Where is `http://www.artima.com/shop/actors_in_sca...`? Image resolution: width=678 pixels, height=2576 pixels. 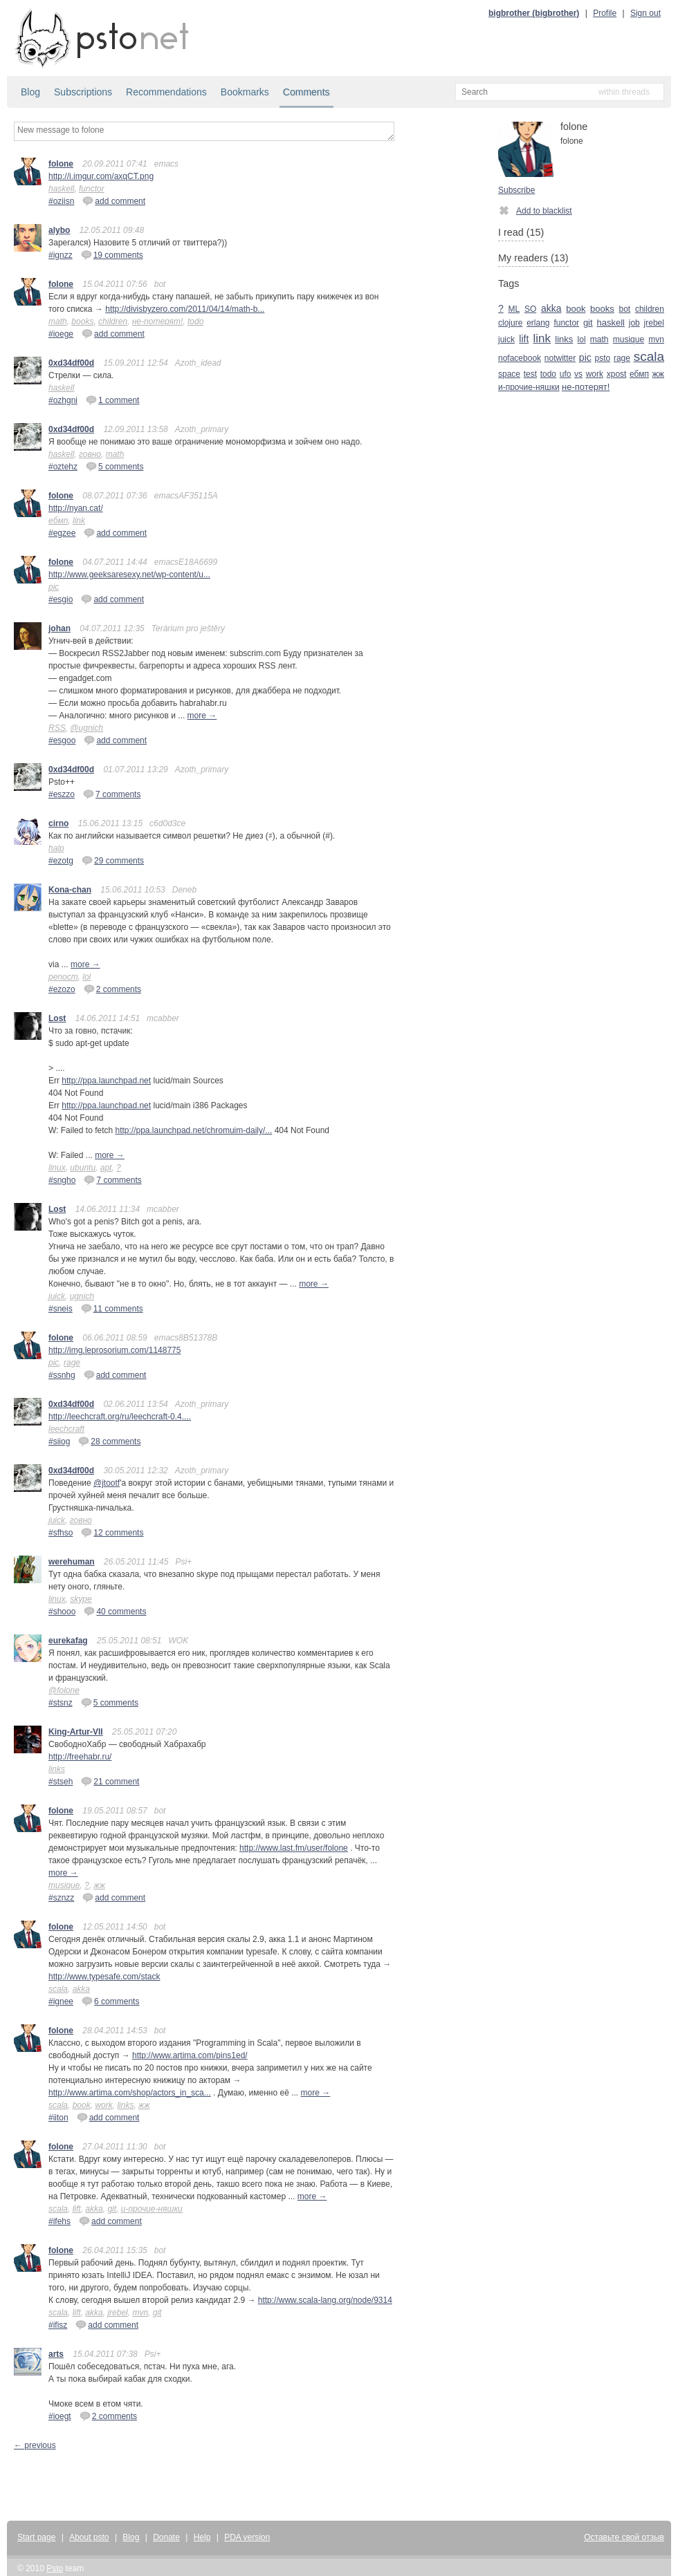 http://www.artima.com/shop/actors_in_sca... is located at coordinates (129, 2093).